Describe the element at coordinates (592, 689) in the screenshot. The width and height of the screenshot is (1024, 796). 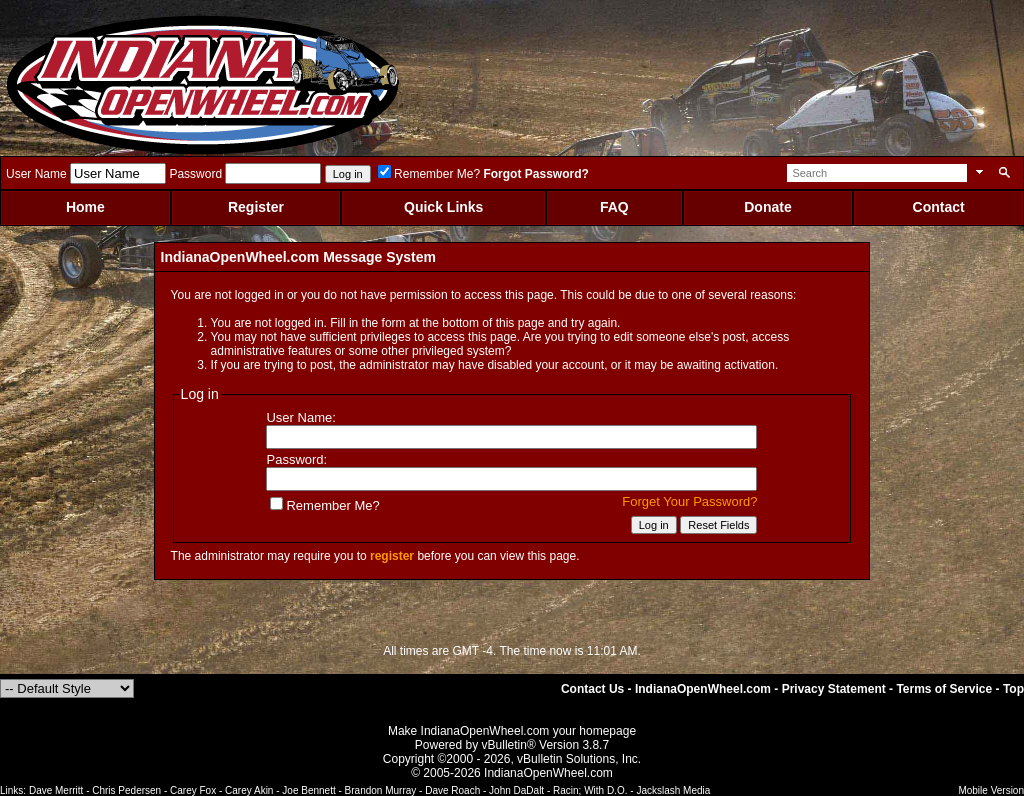
I see `Contact Us` at that location.